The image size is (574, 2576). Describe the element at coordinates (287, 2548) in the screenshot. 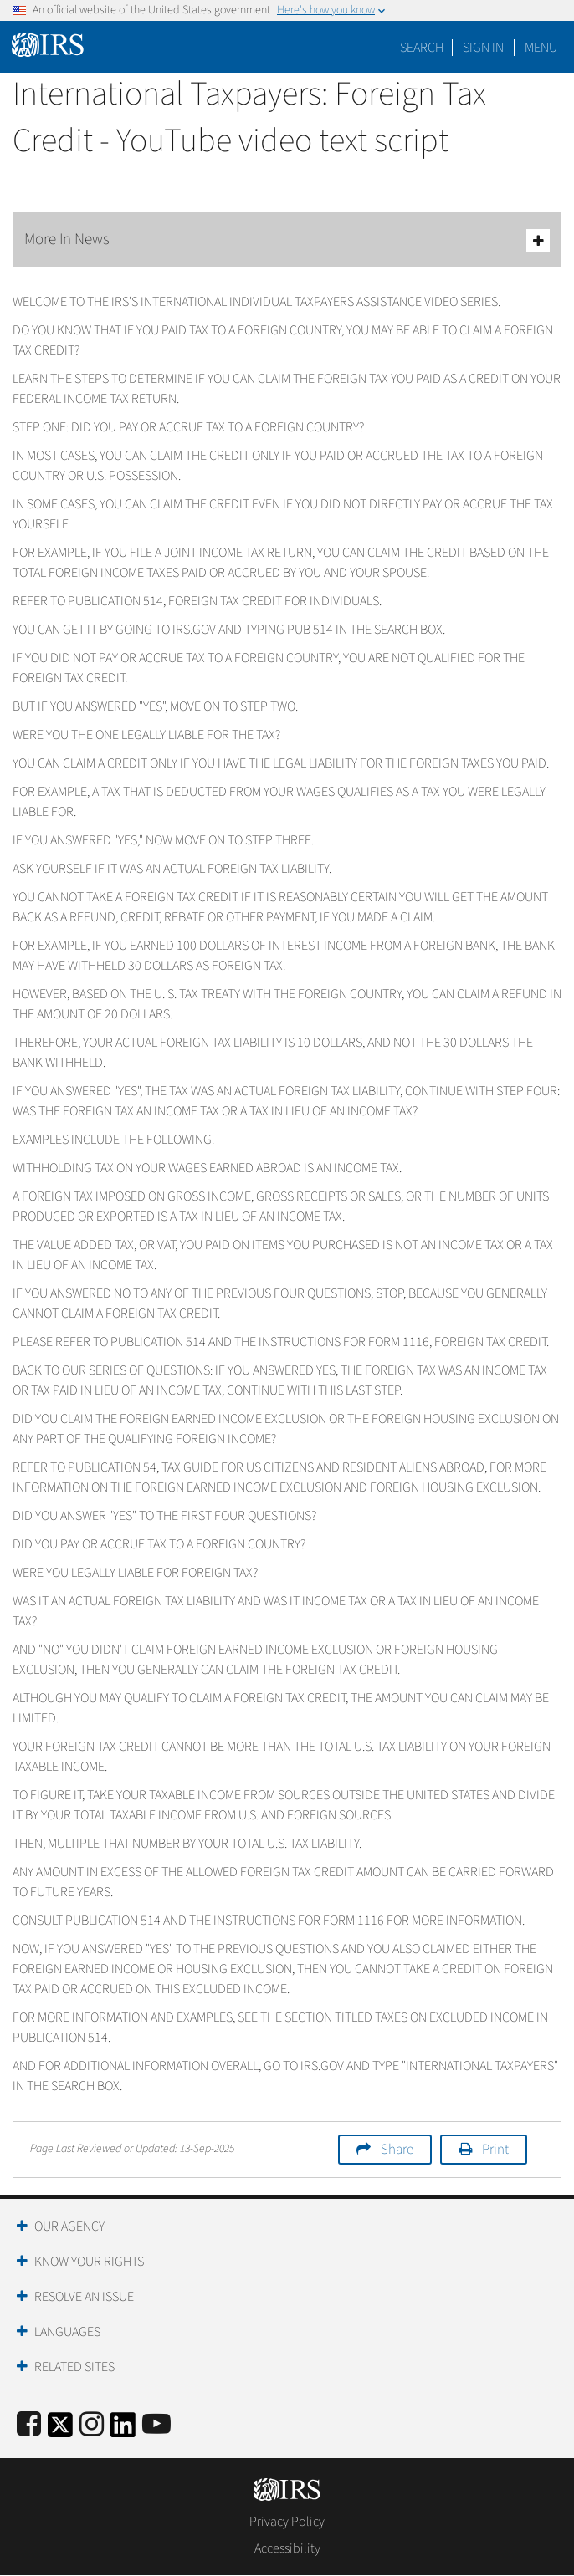

I see `Accessibility` at that location.